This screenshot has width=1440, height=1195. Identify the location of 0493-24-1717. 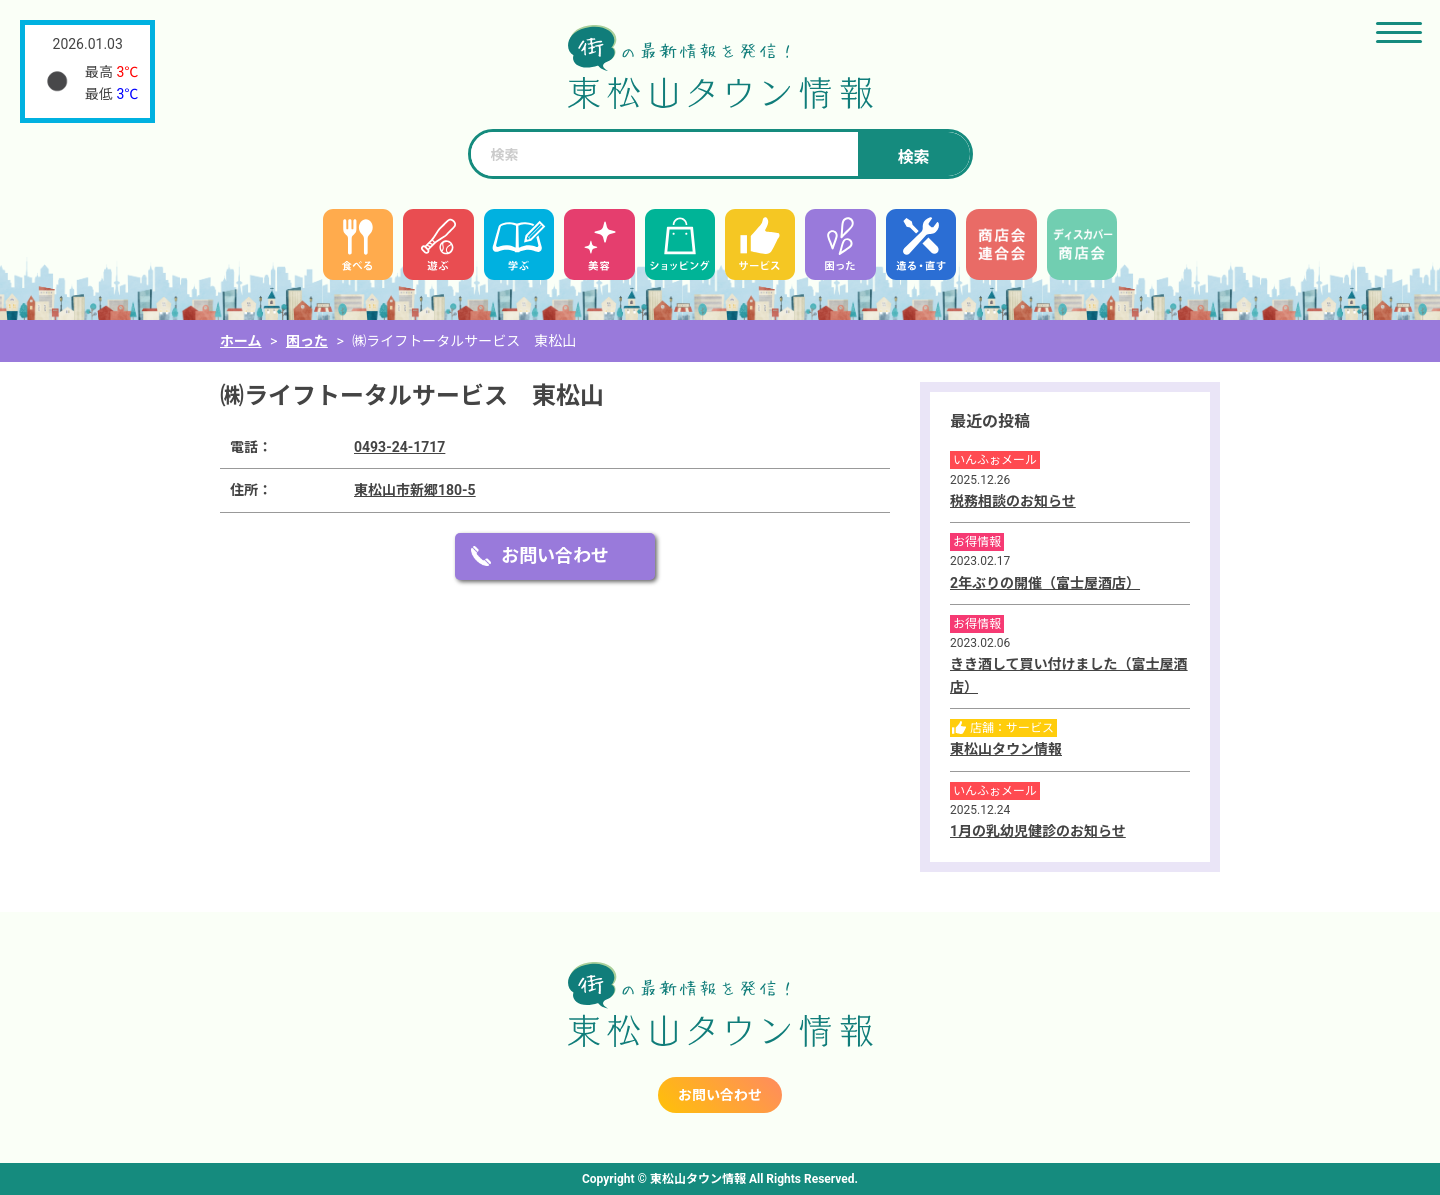
(399, 447).